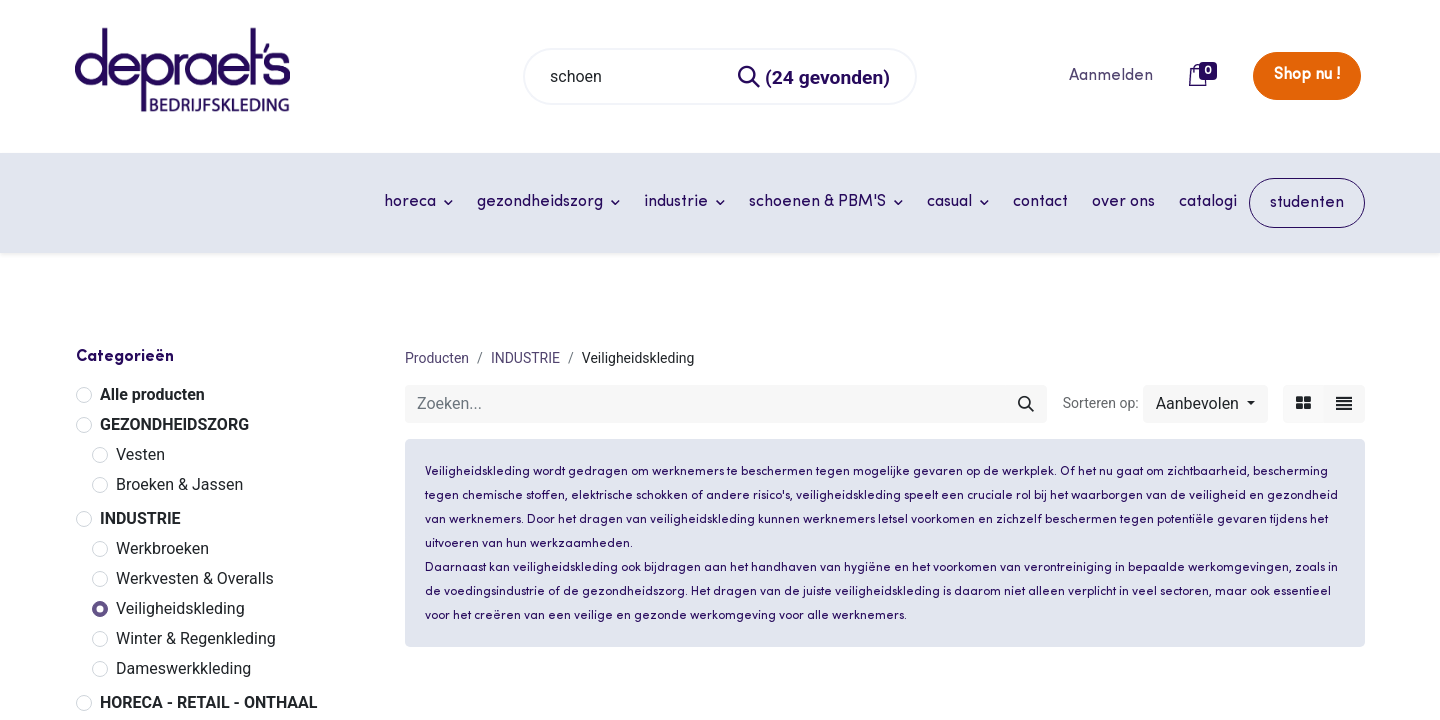  Describe the element at coordinates (1205, 404) in the screenshot. I see `[button]` at that location.